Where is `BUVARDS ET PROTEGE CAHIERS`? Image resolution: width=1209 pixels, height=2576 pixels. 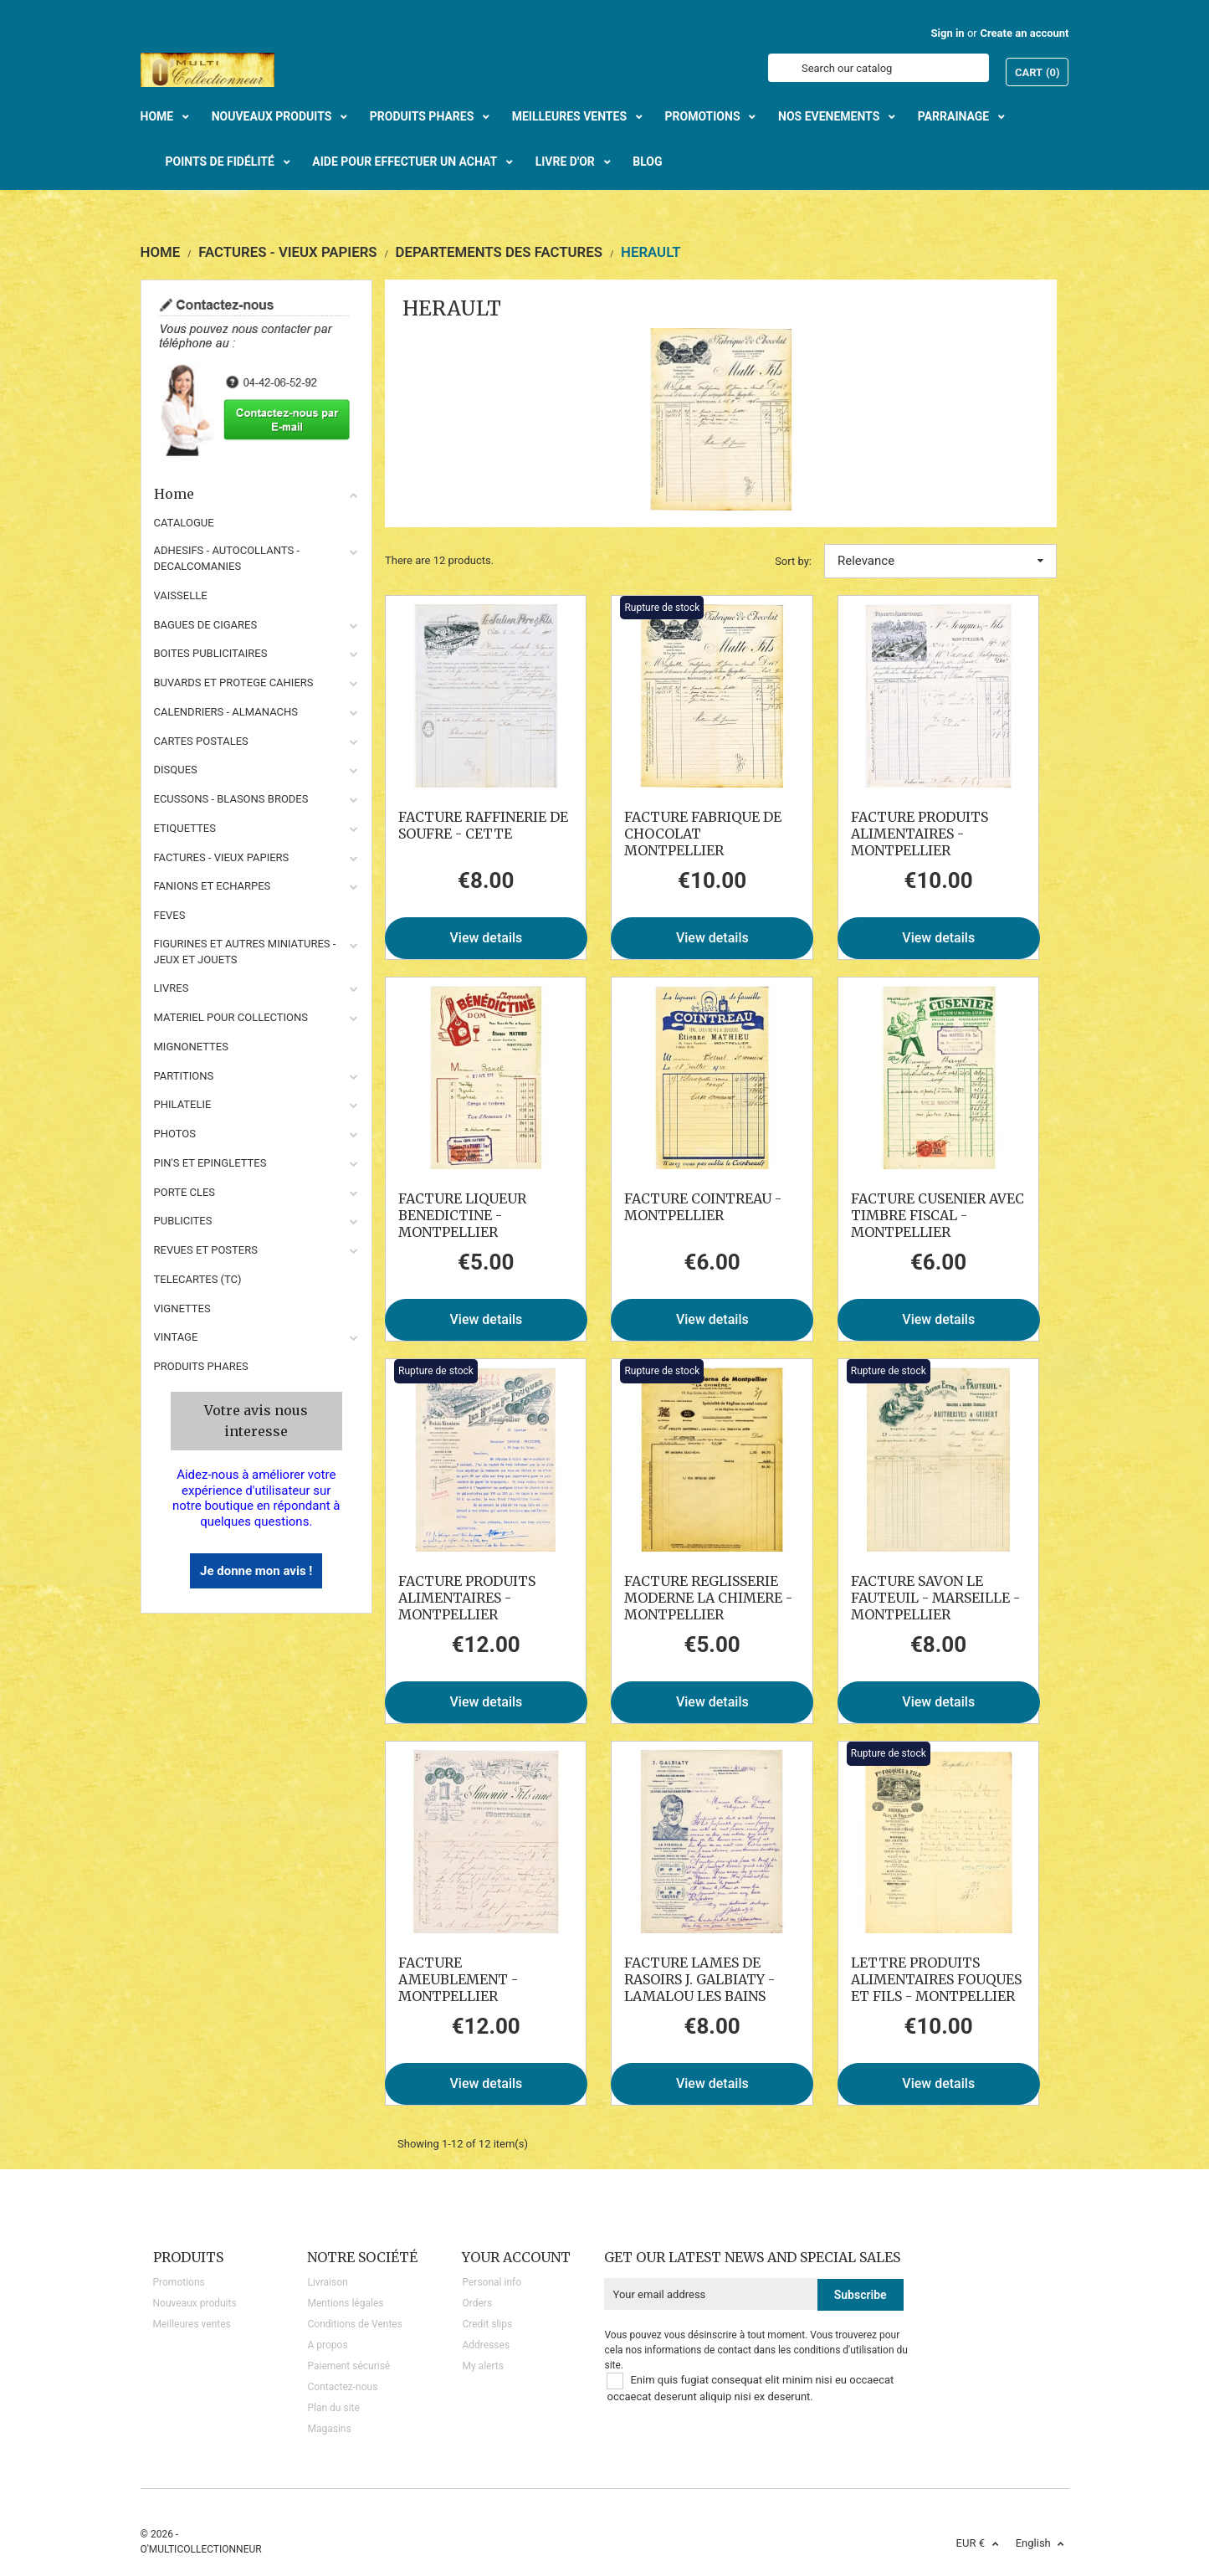 BUVARDS ET PROTEGE CAHIERS is located at coordinates (234, 682).